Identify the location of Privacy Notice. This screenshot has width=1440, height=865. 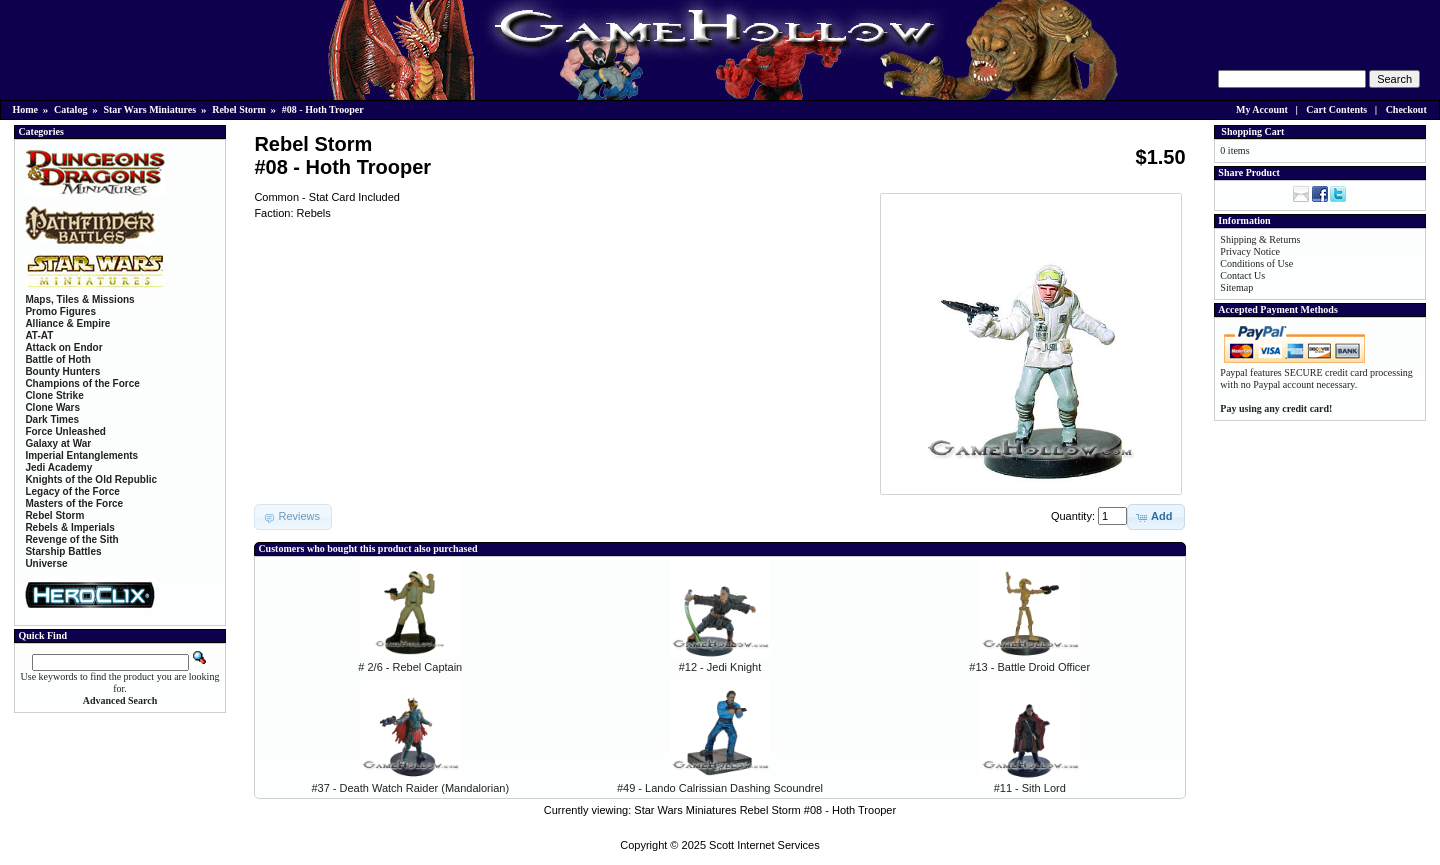
(1250, 251).